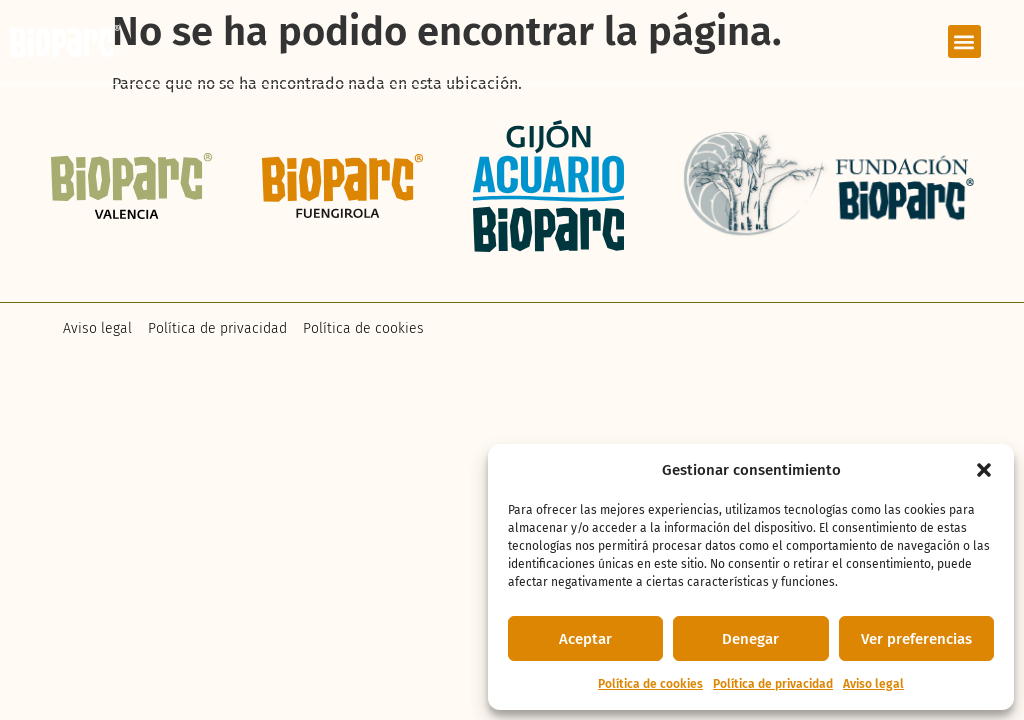  What do you see at coordinates (873, 684) in the screenshot?
I see `Aviso legal` at bounding box center [873, 684].